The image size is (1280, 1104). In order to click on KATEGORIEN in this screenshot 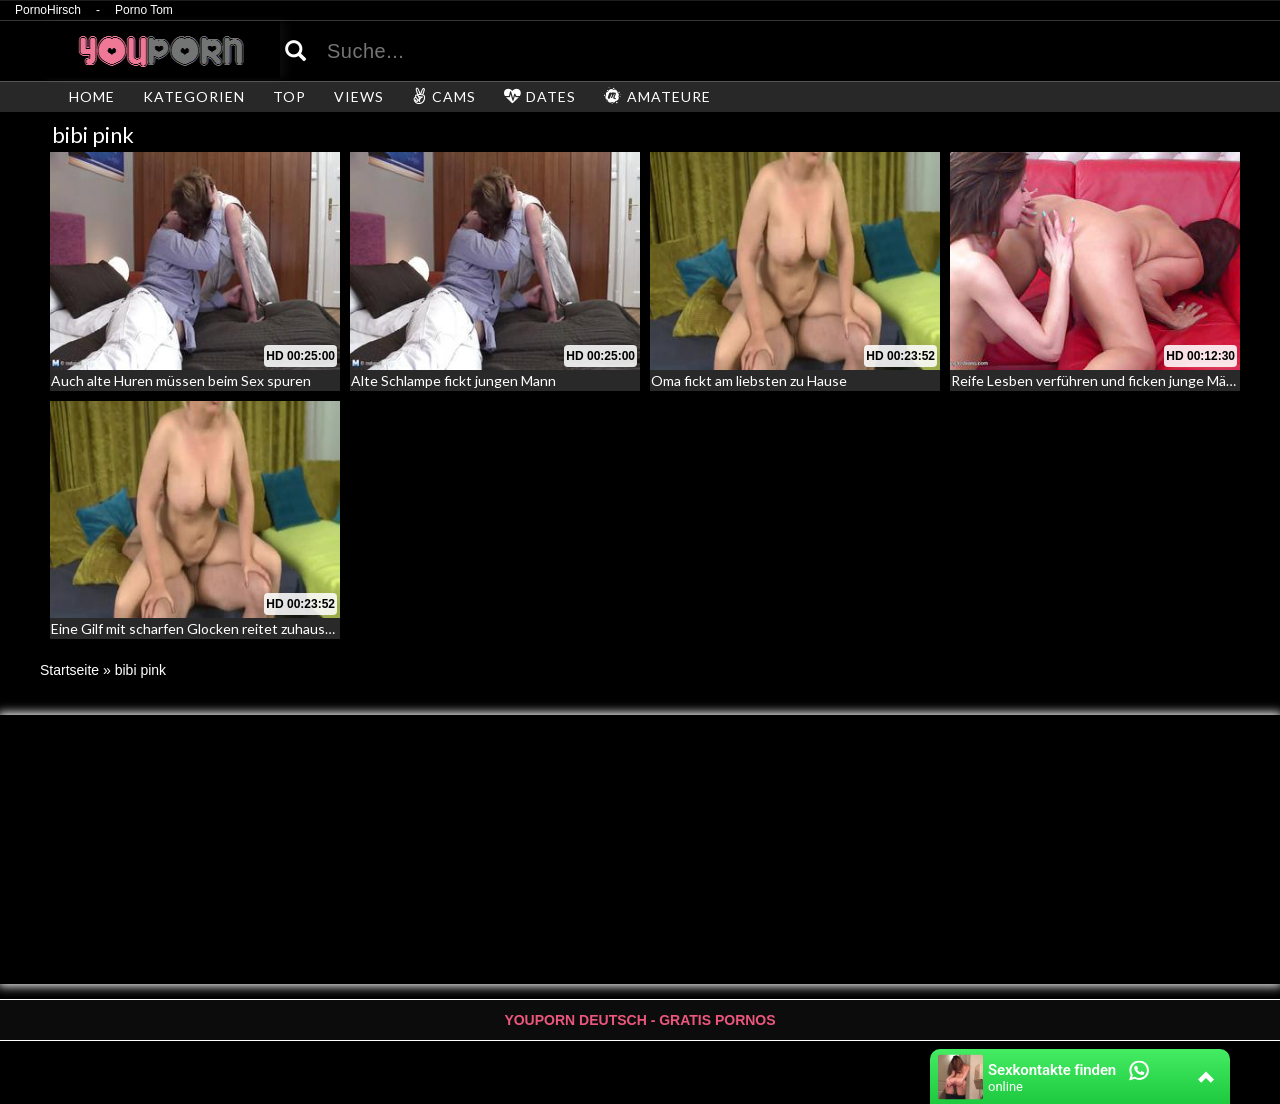, I will do `click(194, 96)`.